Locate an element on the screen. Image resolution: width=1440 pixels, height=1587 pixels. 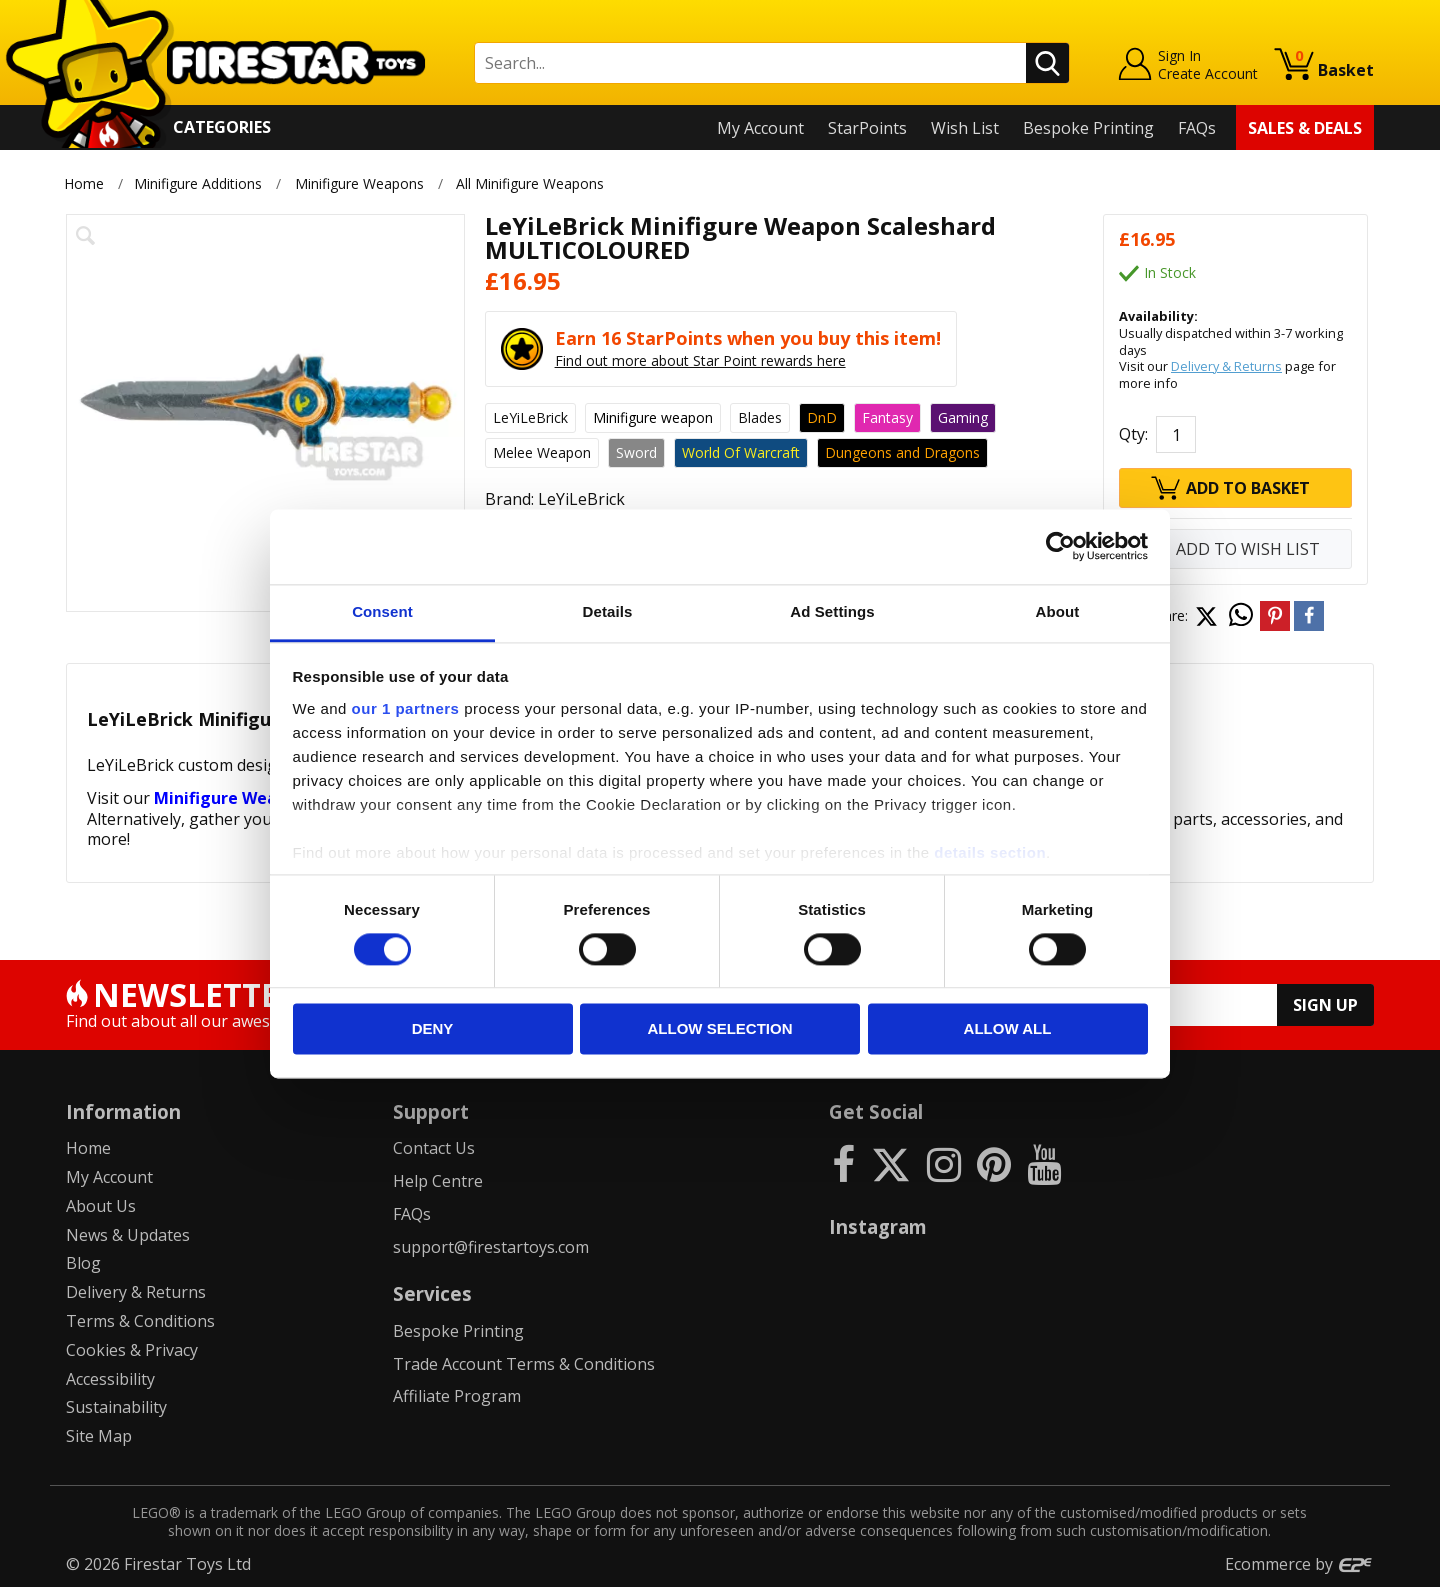
Allow selection is located at coordinates (720, 1029).